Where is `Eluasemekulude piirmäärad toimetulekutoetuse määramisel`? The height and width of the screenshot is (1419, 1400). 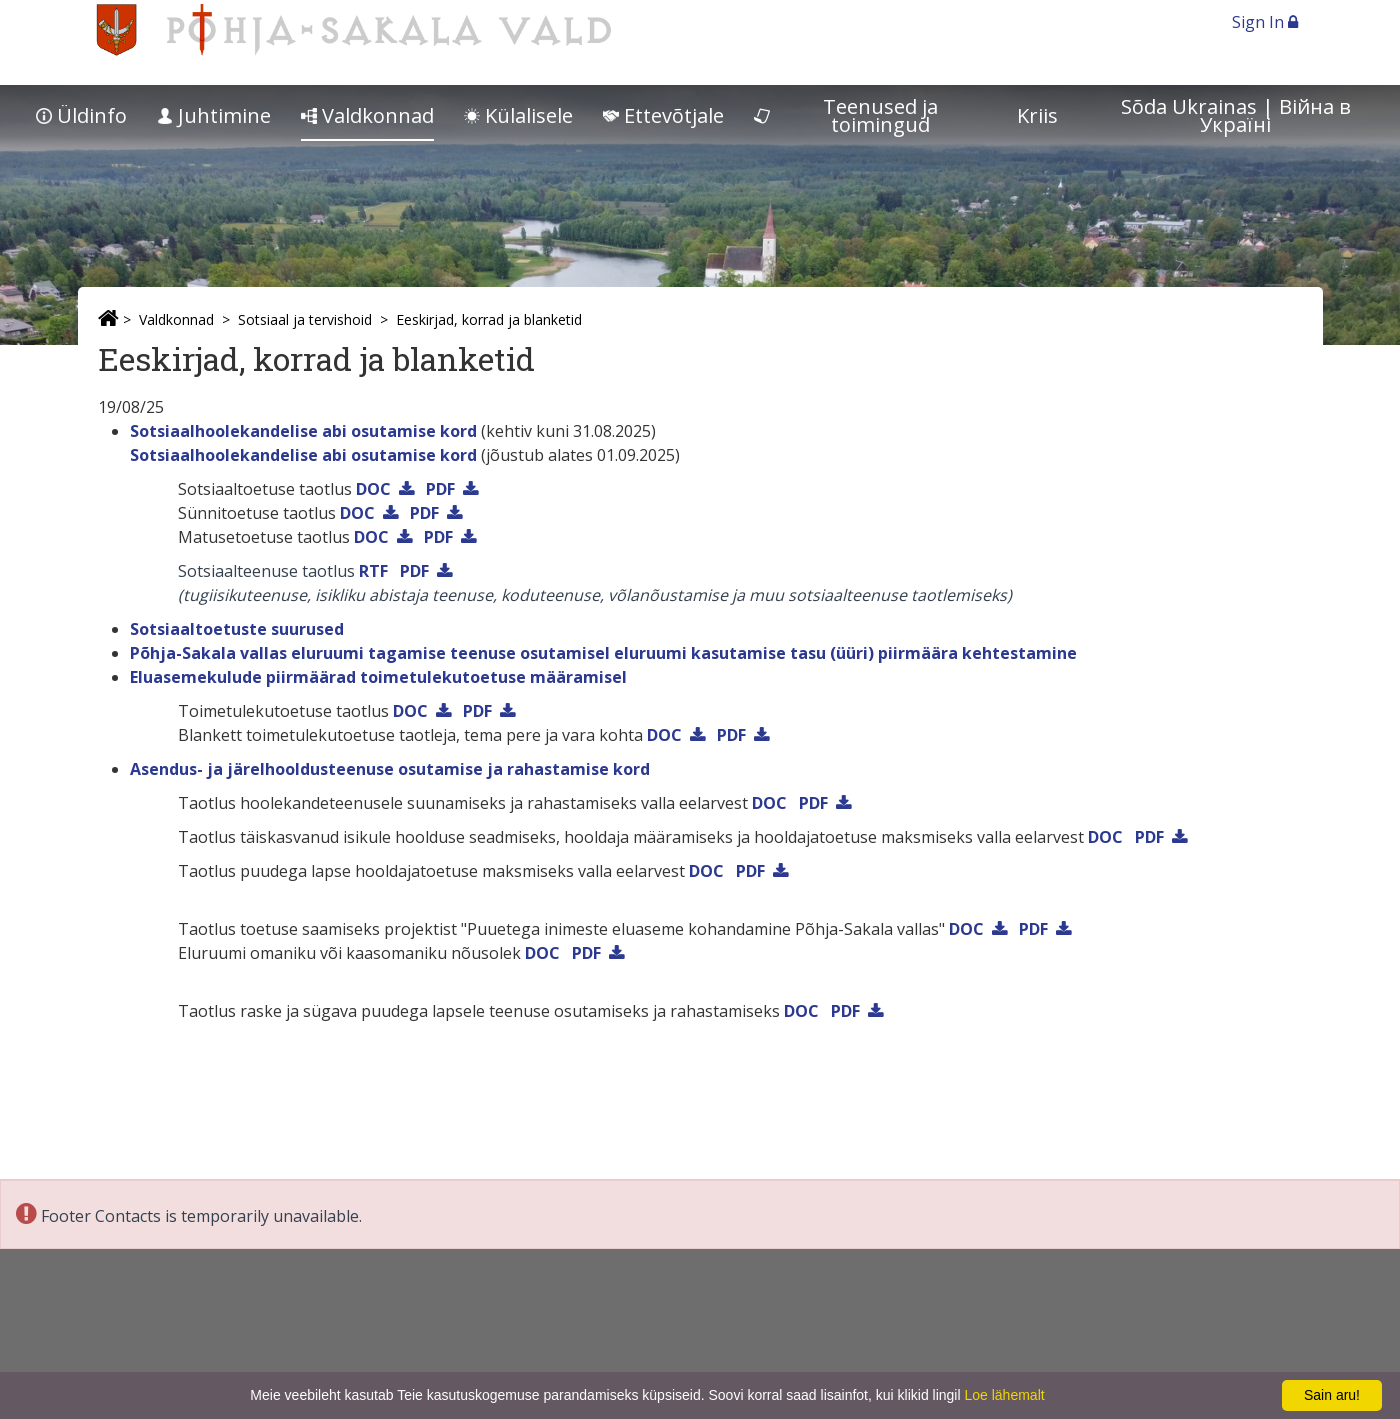 Eluasemekulude piirmäärad toimetulekutoetuse määramisel is located at coordinates (378, 677).